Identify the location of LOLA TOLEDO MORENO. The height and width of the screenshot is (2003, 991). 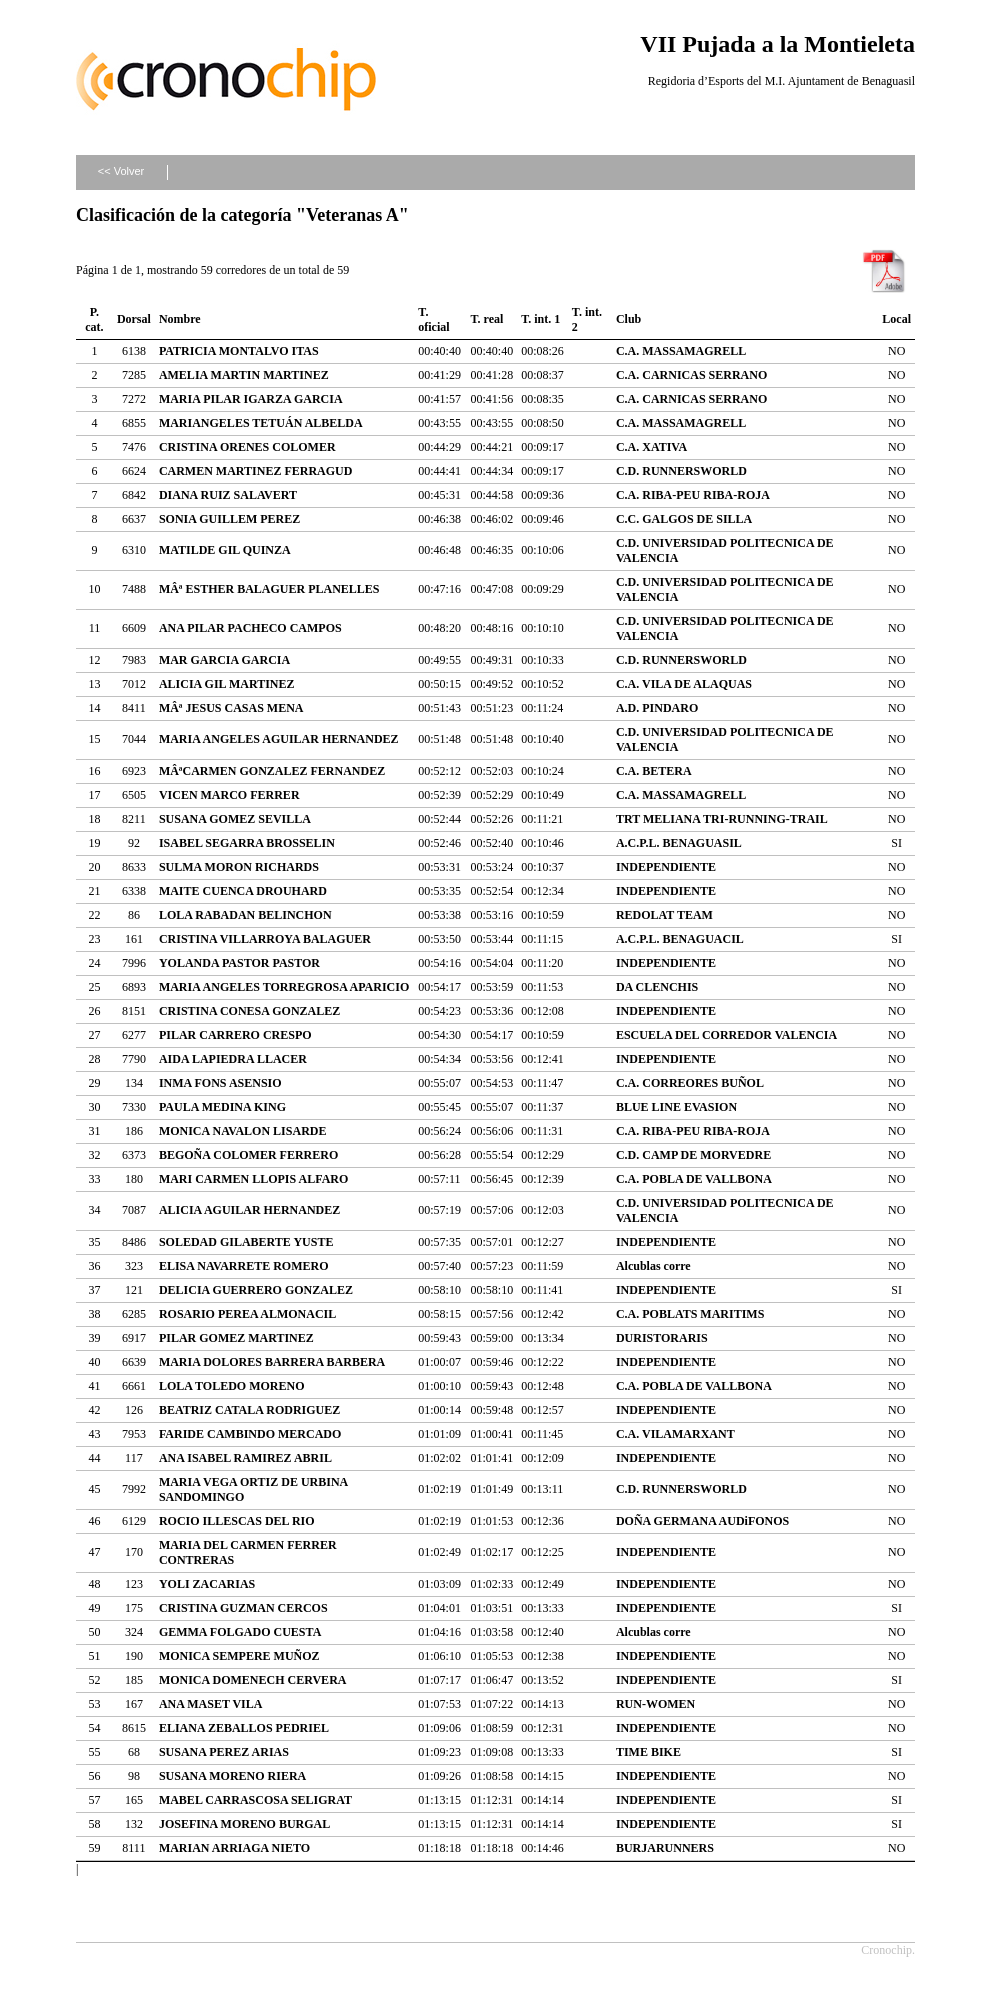
(232, 1386).